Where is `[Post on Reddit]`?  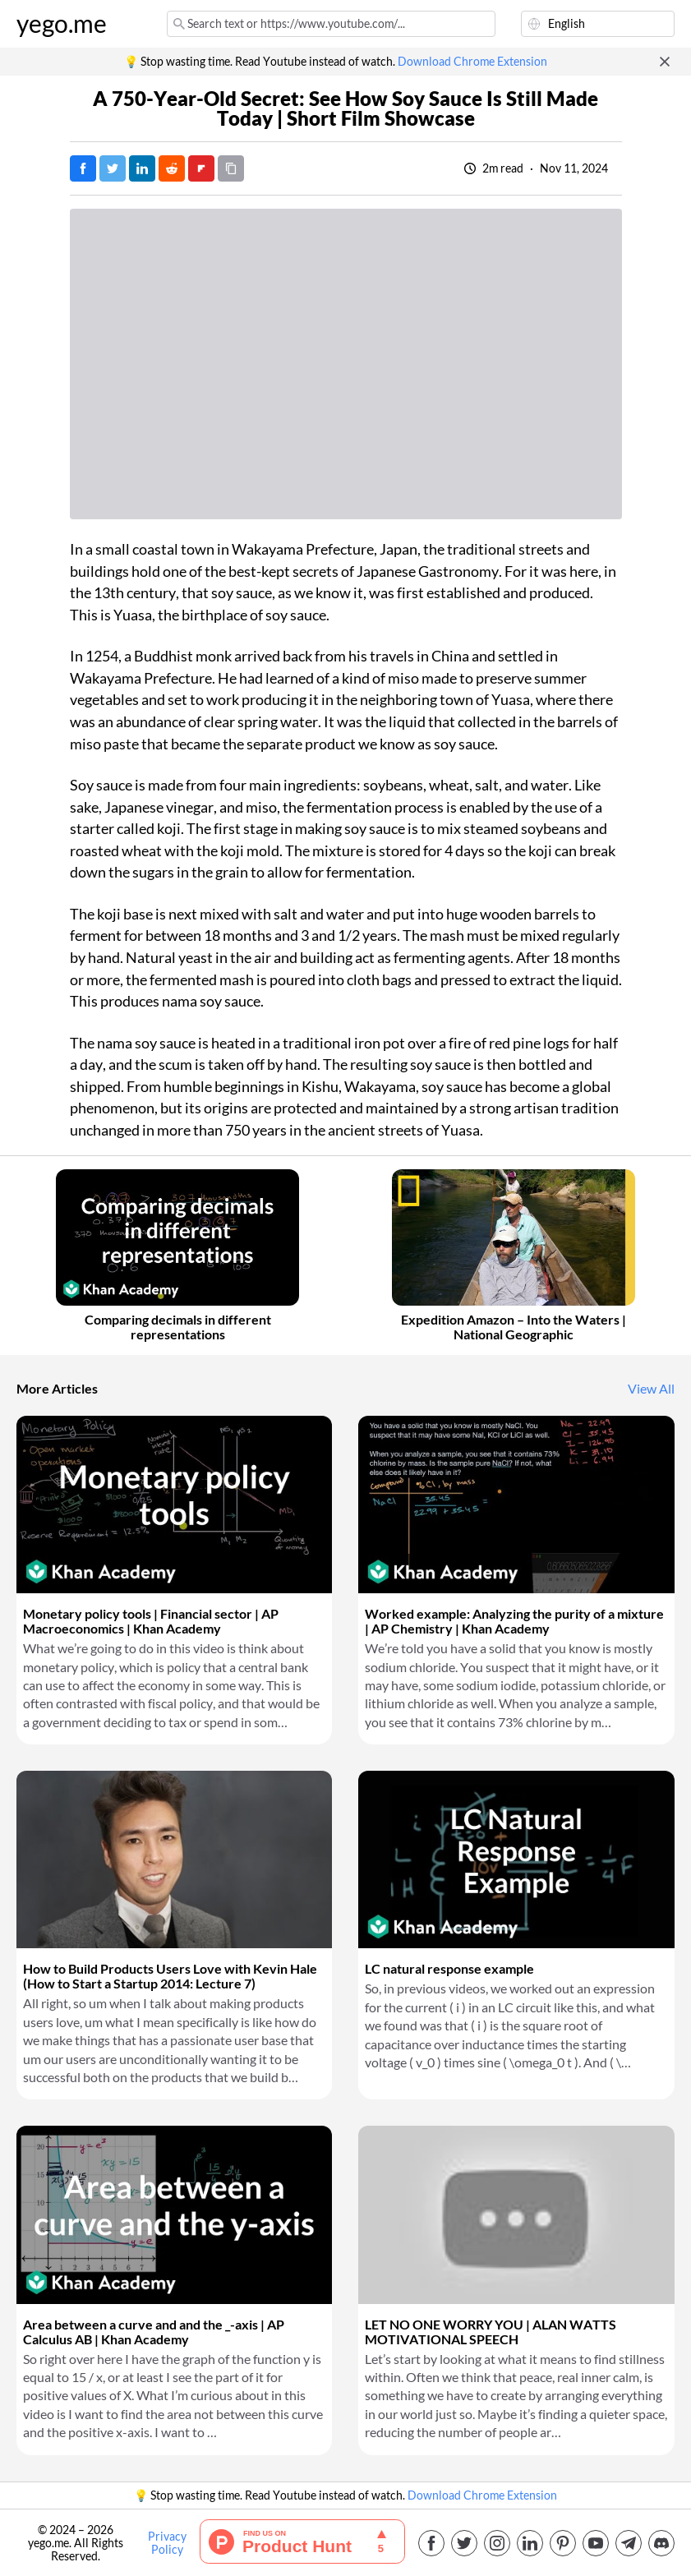 [Post on Reddit] is located at coordinates (172, 168).